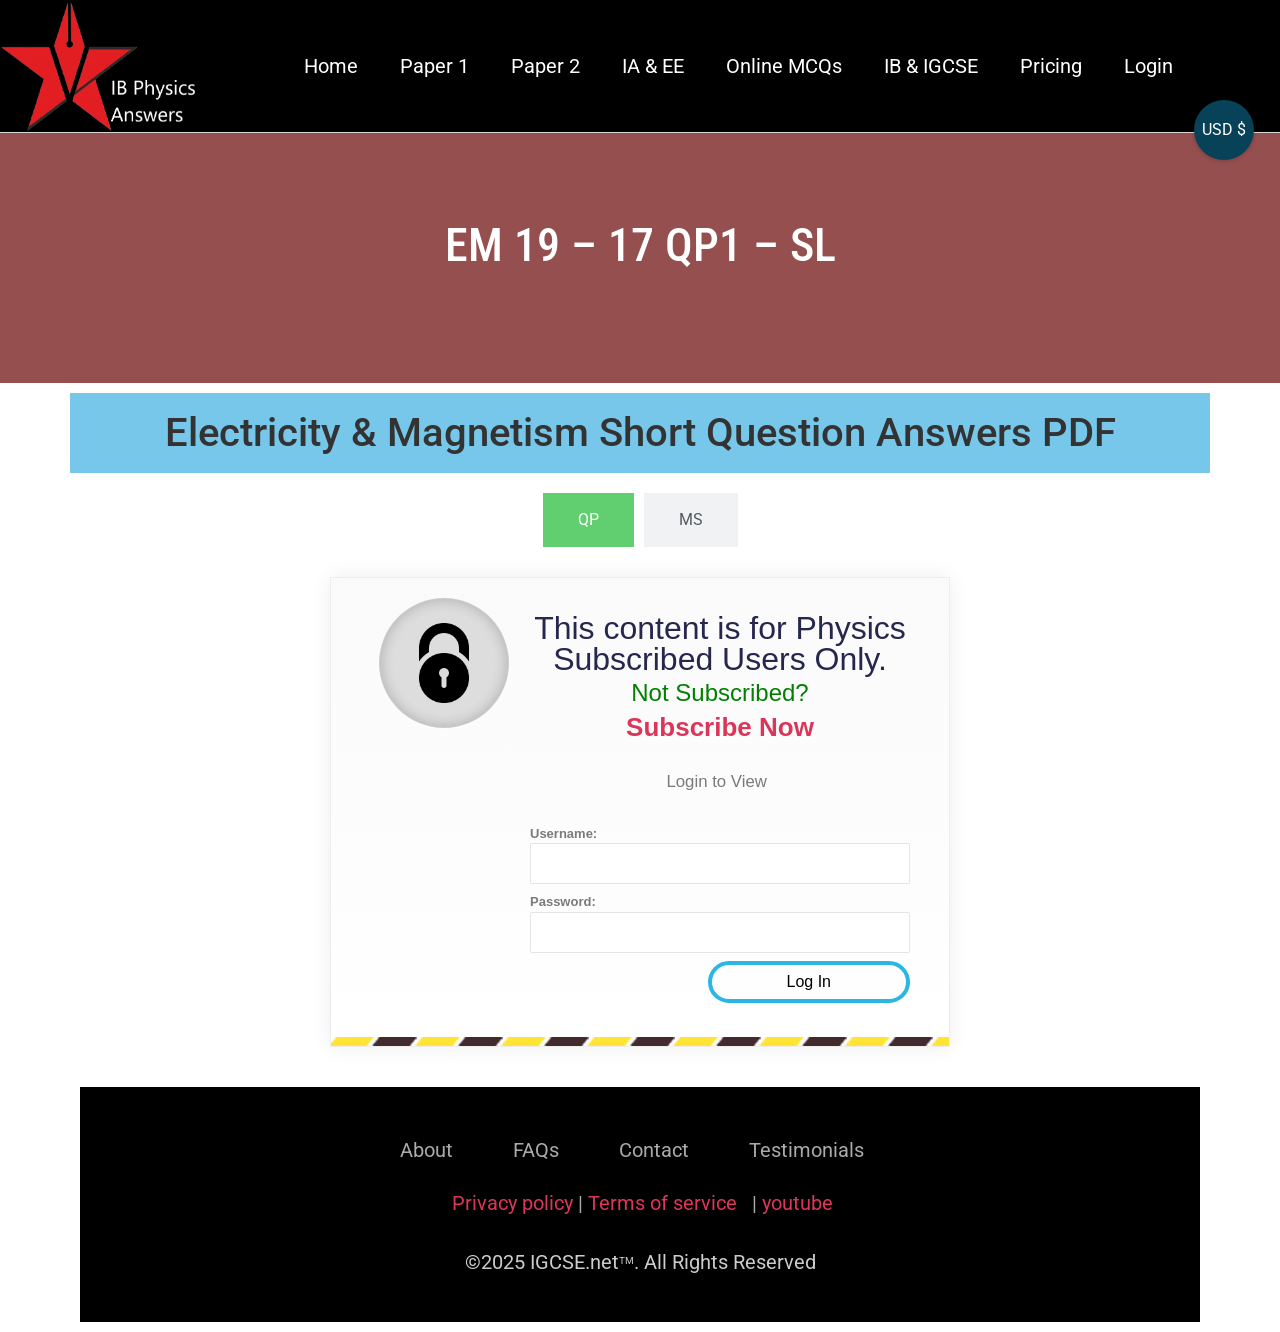 The width and height of the screenshot is (1280, 1332). Describe the element at coordinates (426, 1150) in the screenshot. I see `About` at that location.